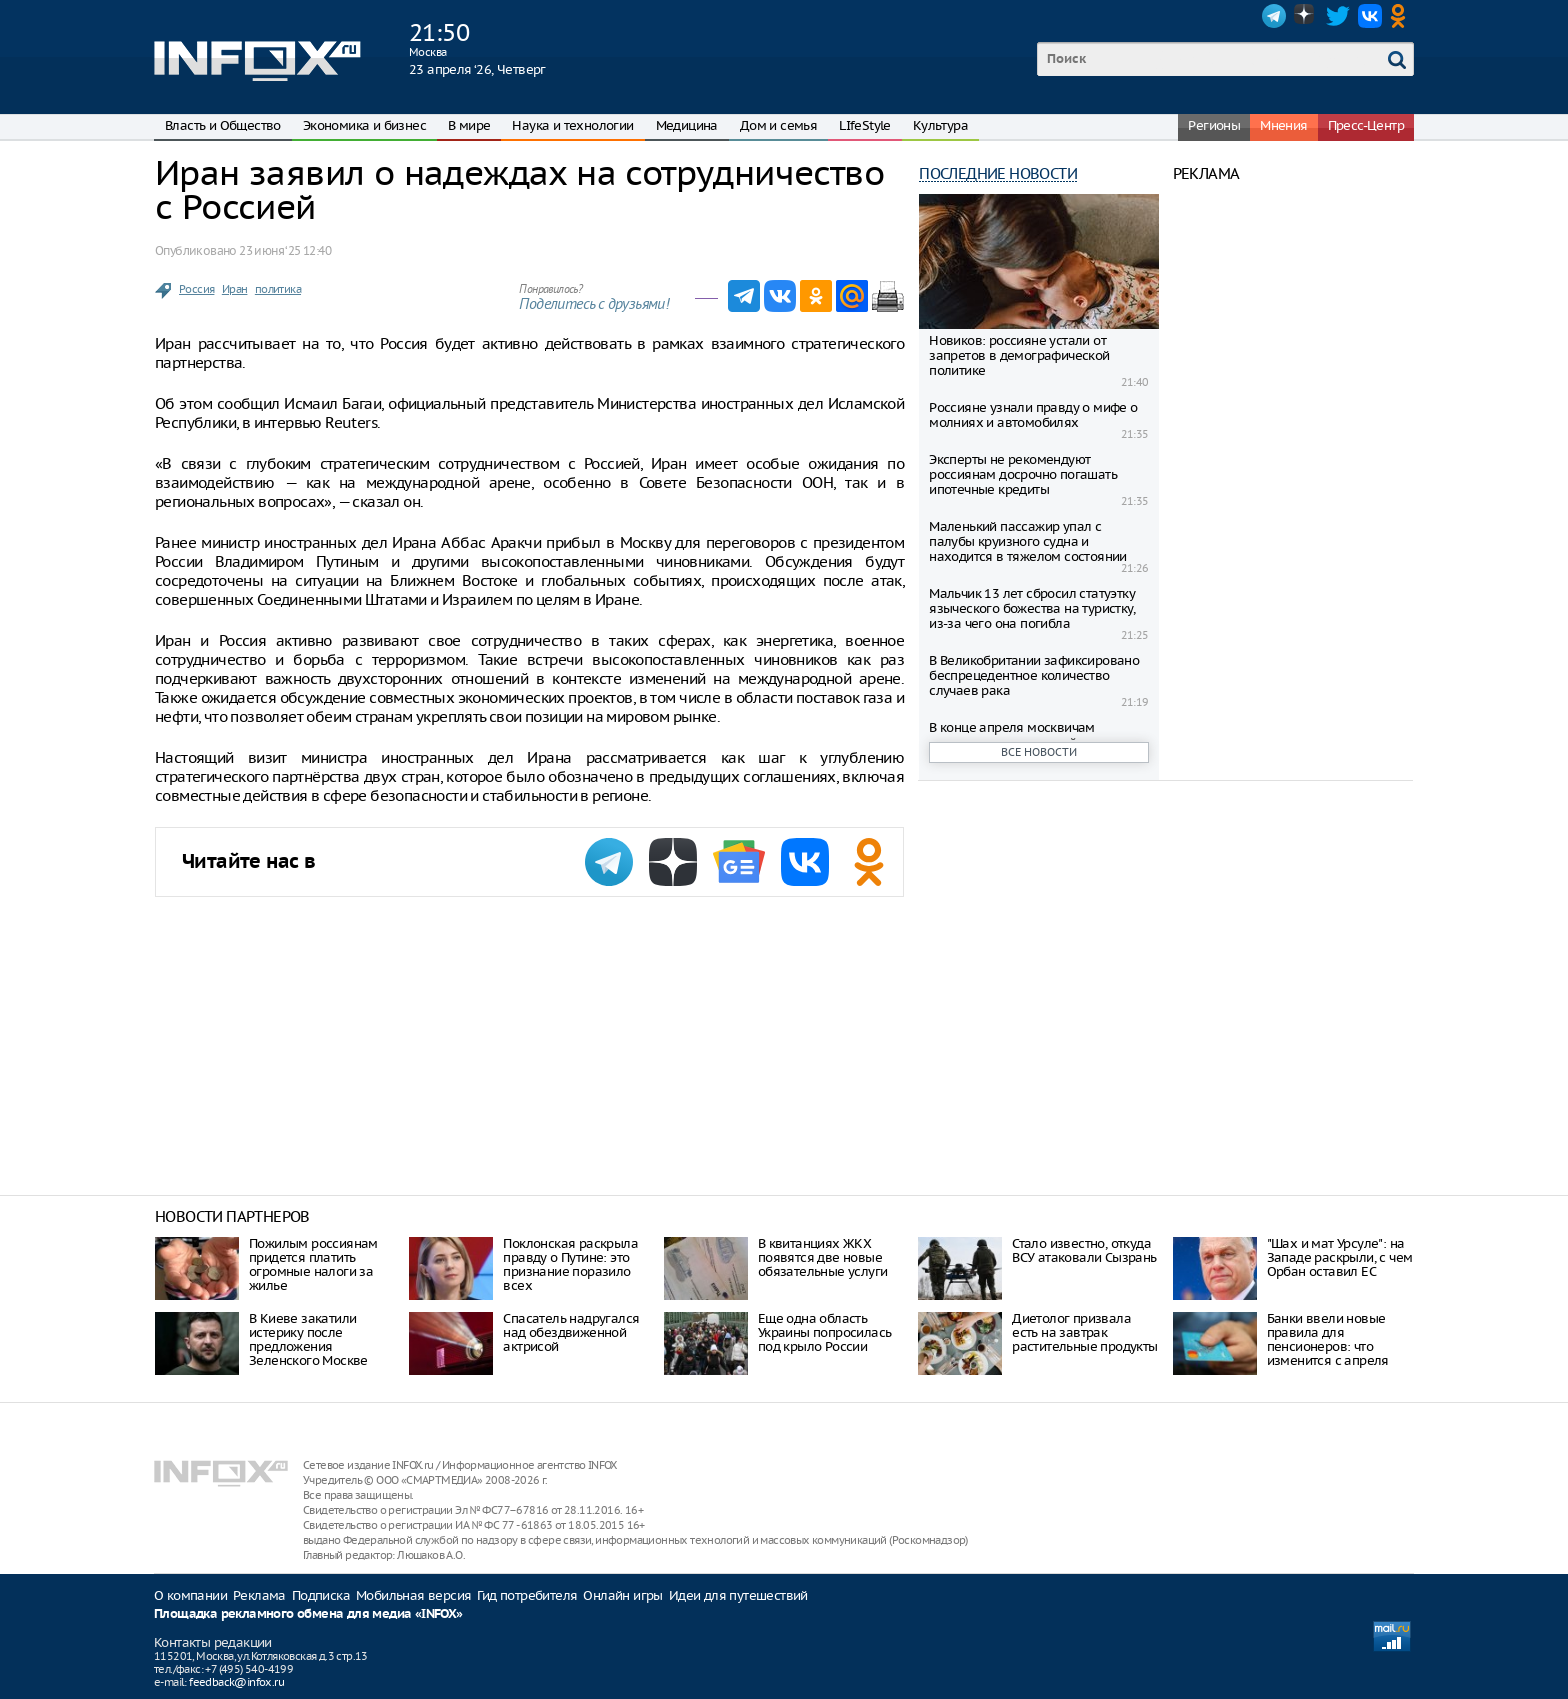  Describe the element at coordinates (1084, 1250) in the screenshot. I see `Стало известно, откуда ВСУ атаковали Сызрань` at that location.